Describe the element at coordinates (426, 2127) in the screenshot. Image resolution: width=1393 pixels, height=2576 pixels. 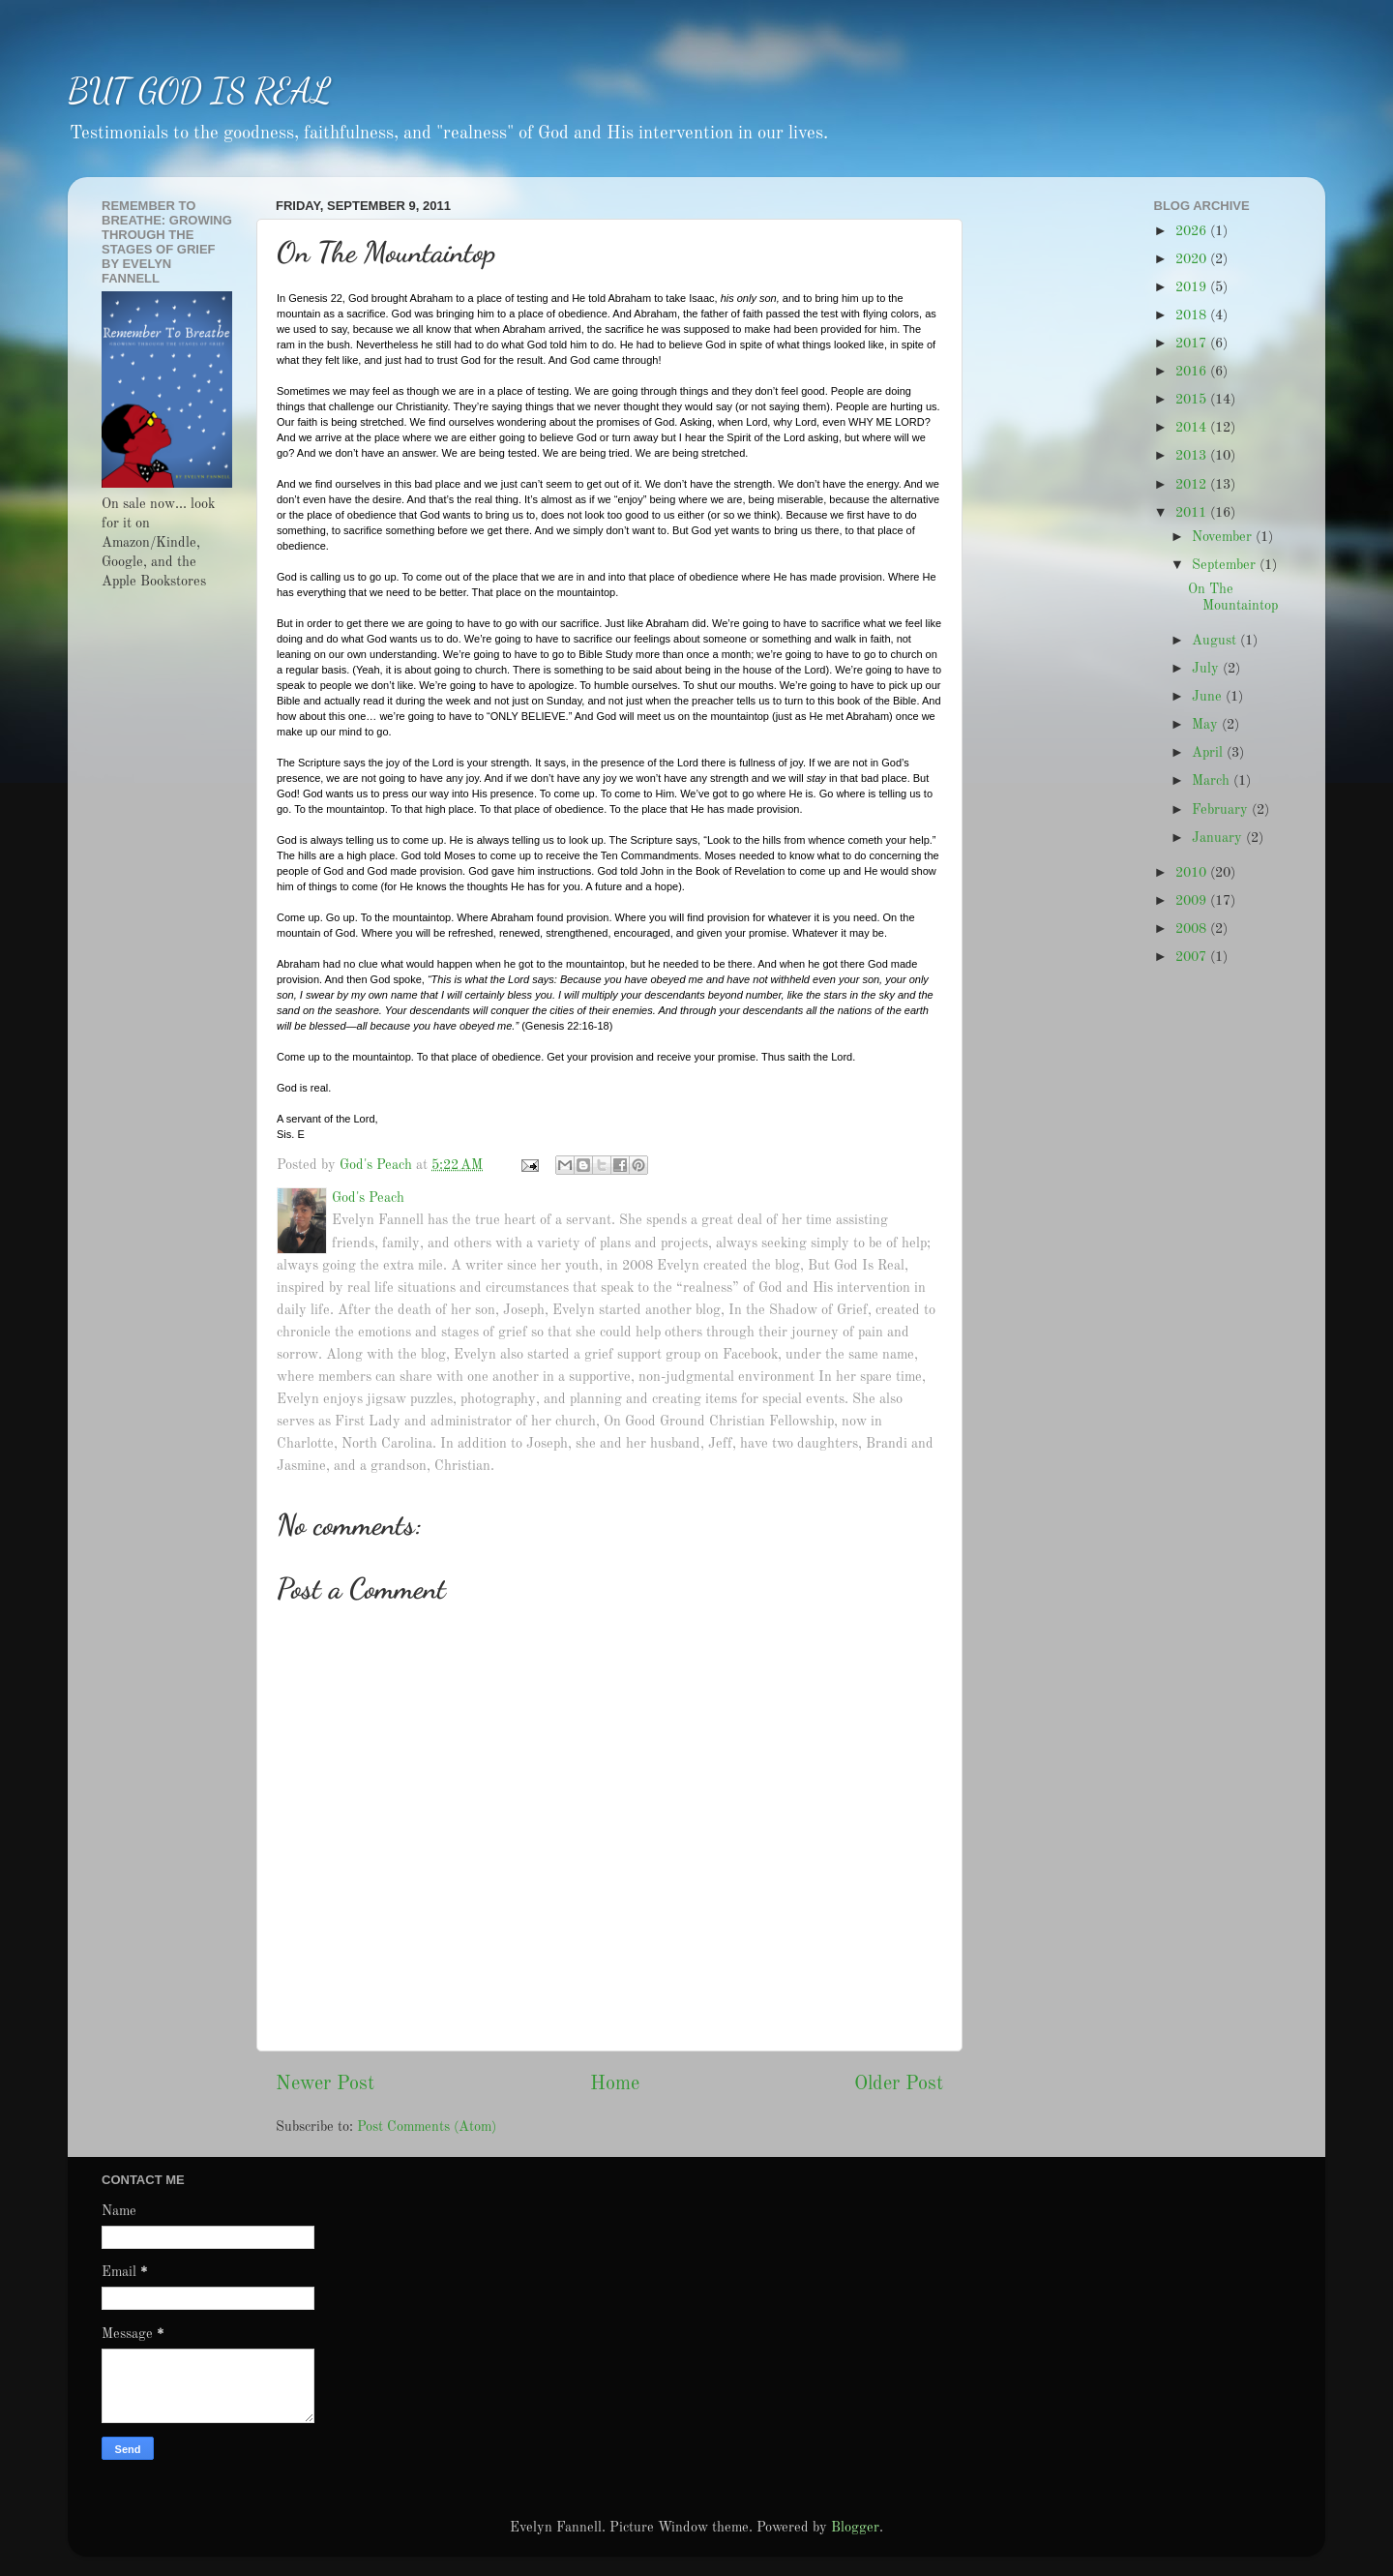
I see `Post Comments (Atom)` at that location.